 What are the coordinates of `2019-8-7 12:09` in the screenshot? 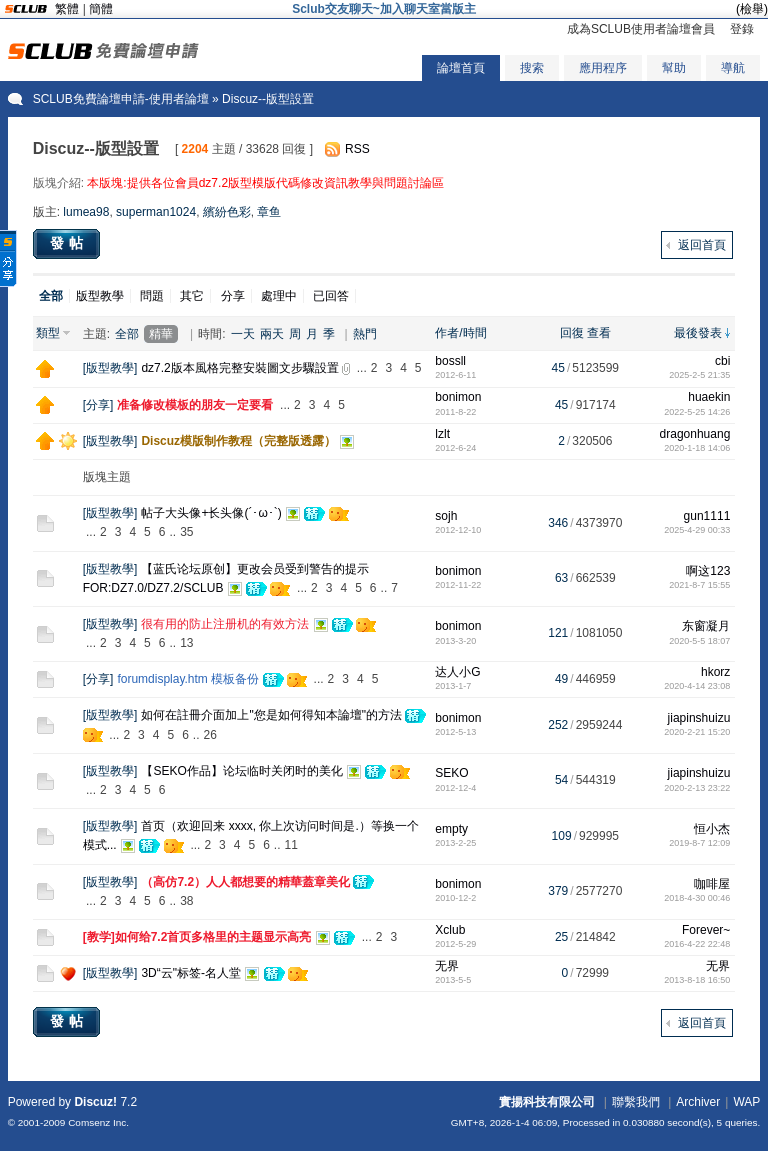 It's located at (699, 843).